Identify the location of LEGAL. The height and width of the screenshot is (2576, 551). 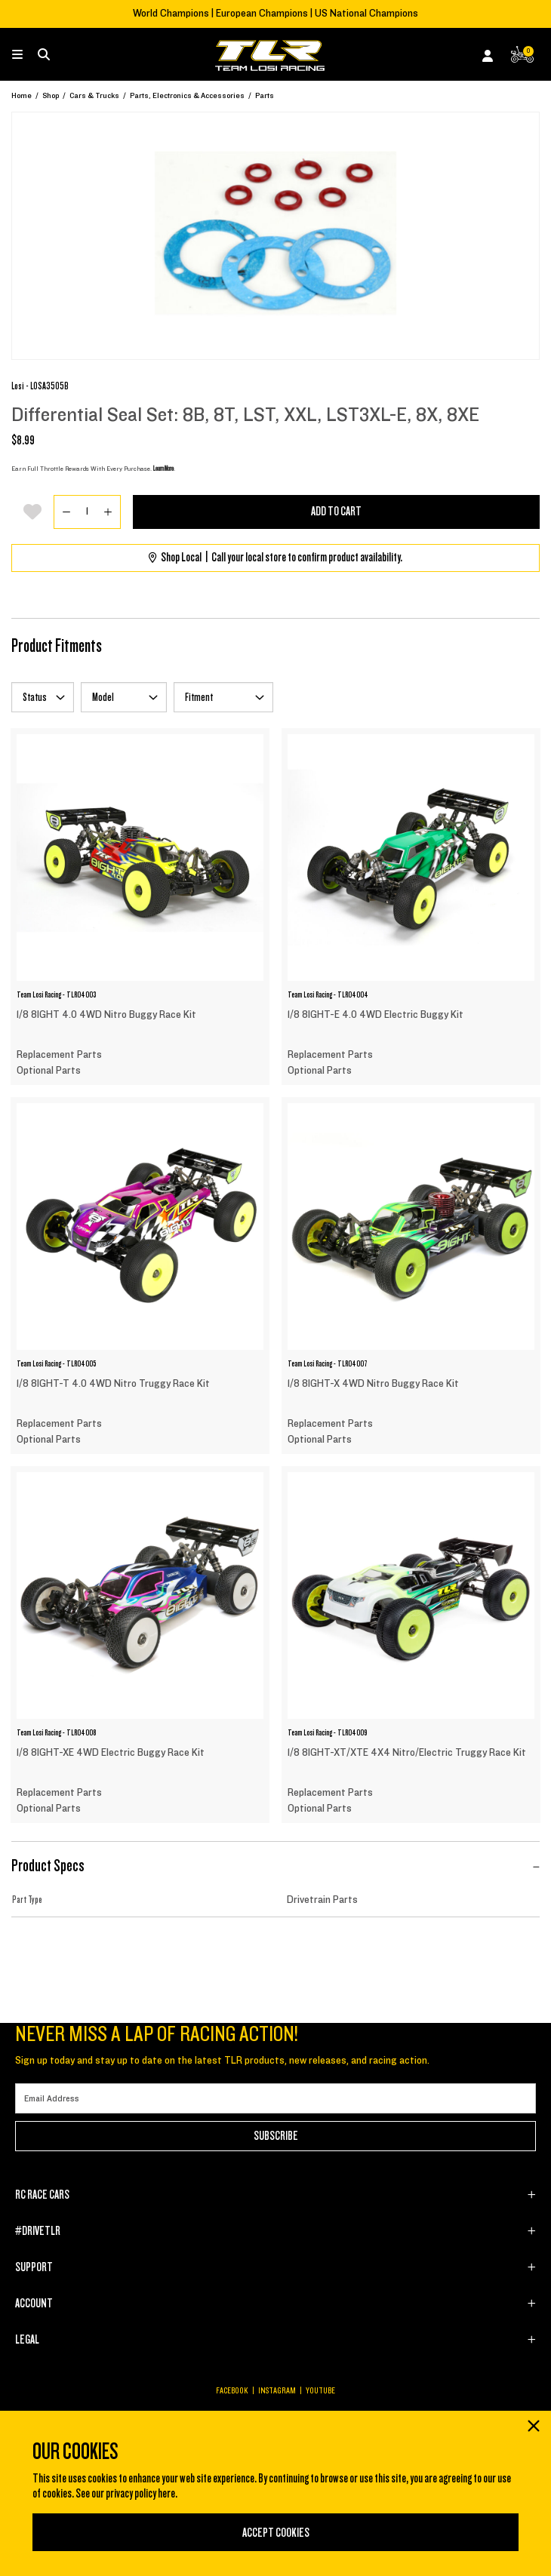
(27, 2340).